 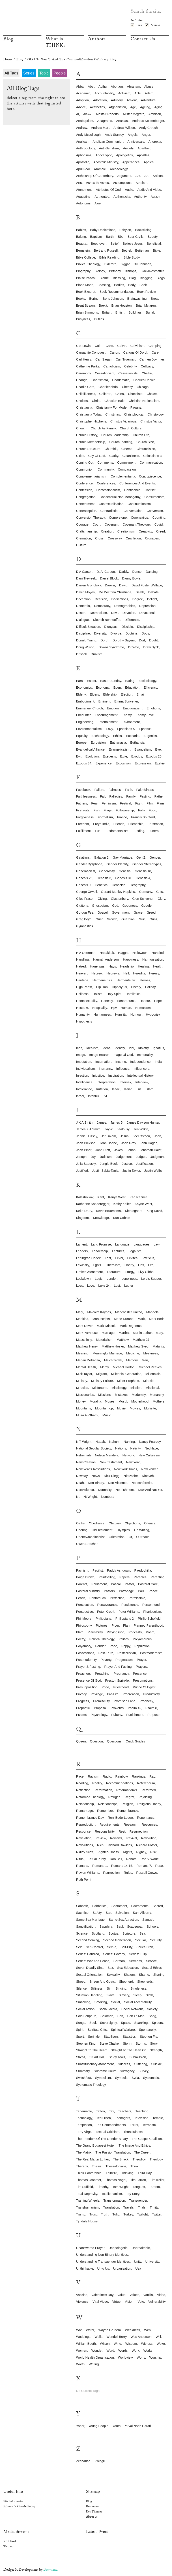 I want to click on Key Themes, so click(x=94, y=2512).